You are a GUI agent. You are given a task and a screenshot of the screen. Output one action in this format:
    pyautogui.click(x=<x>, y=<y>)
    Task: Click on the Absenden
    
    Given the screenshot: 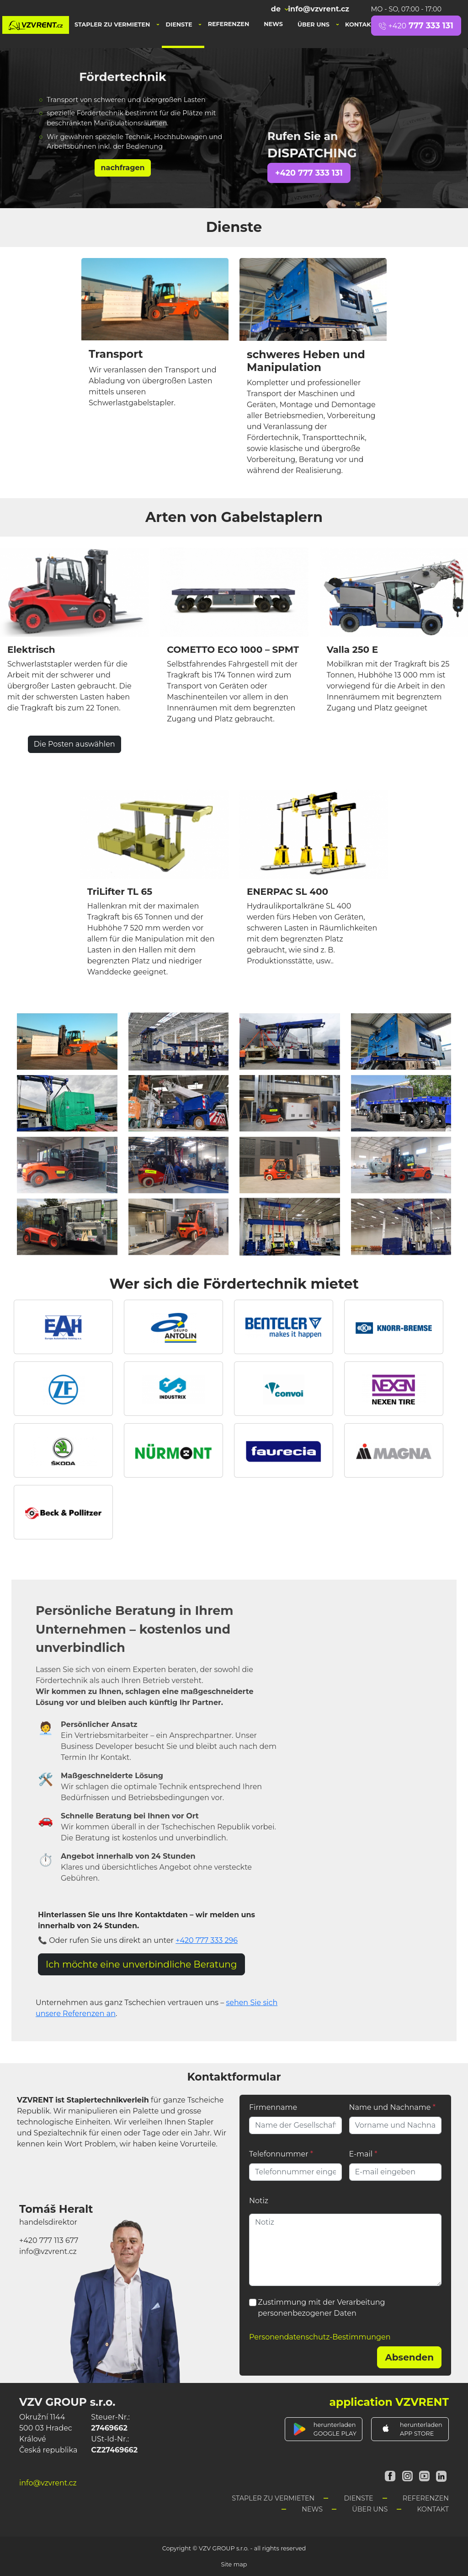 What is the action you would take?
    pyautogui.click(x=409, y=2357)
    